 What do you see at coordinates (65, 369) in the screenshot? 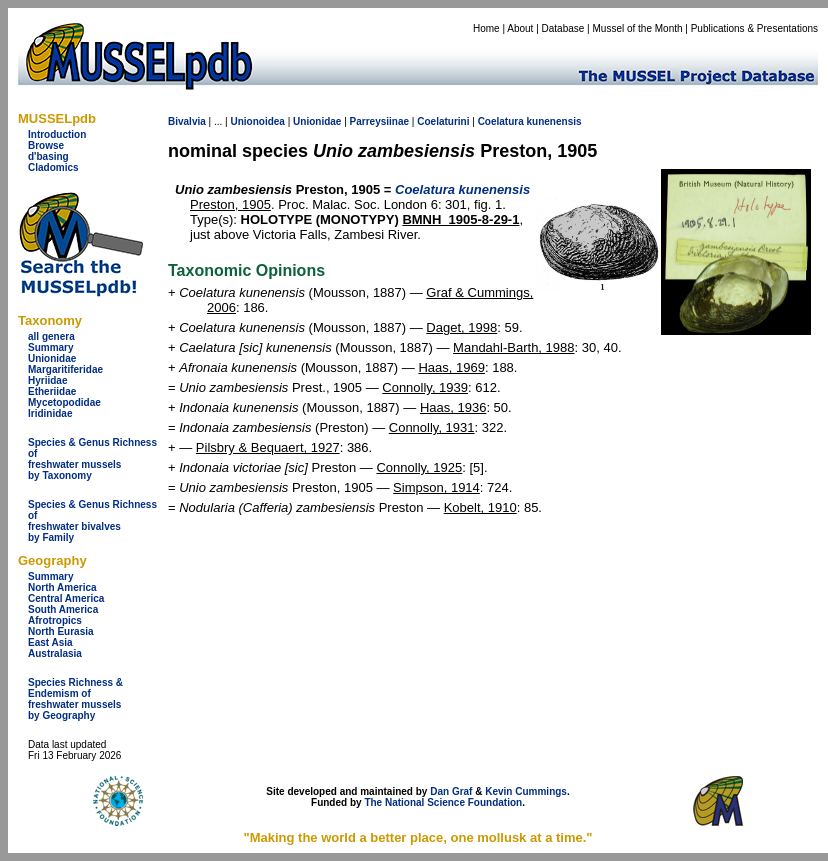
I see `Margaritiferidae` at bounding box center [65, 369].